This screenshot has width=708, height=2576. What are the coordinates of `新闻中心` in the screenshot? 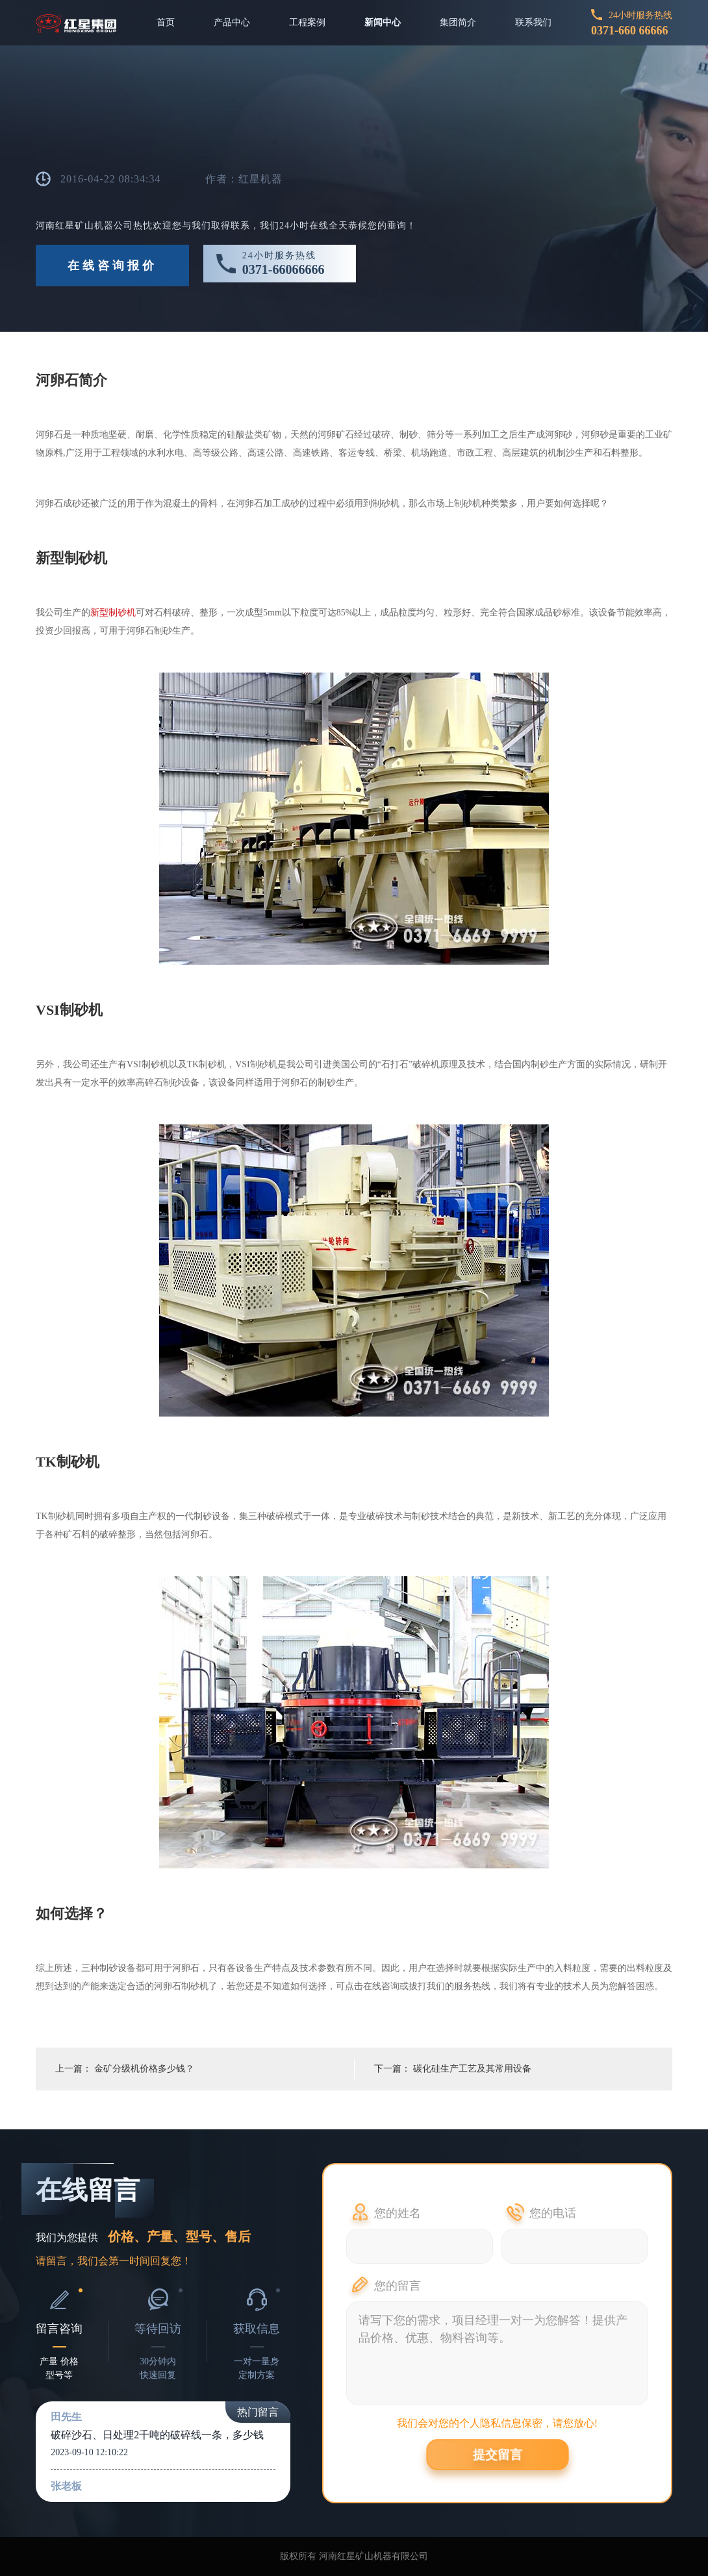 It's located at (382, 22).